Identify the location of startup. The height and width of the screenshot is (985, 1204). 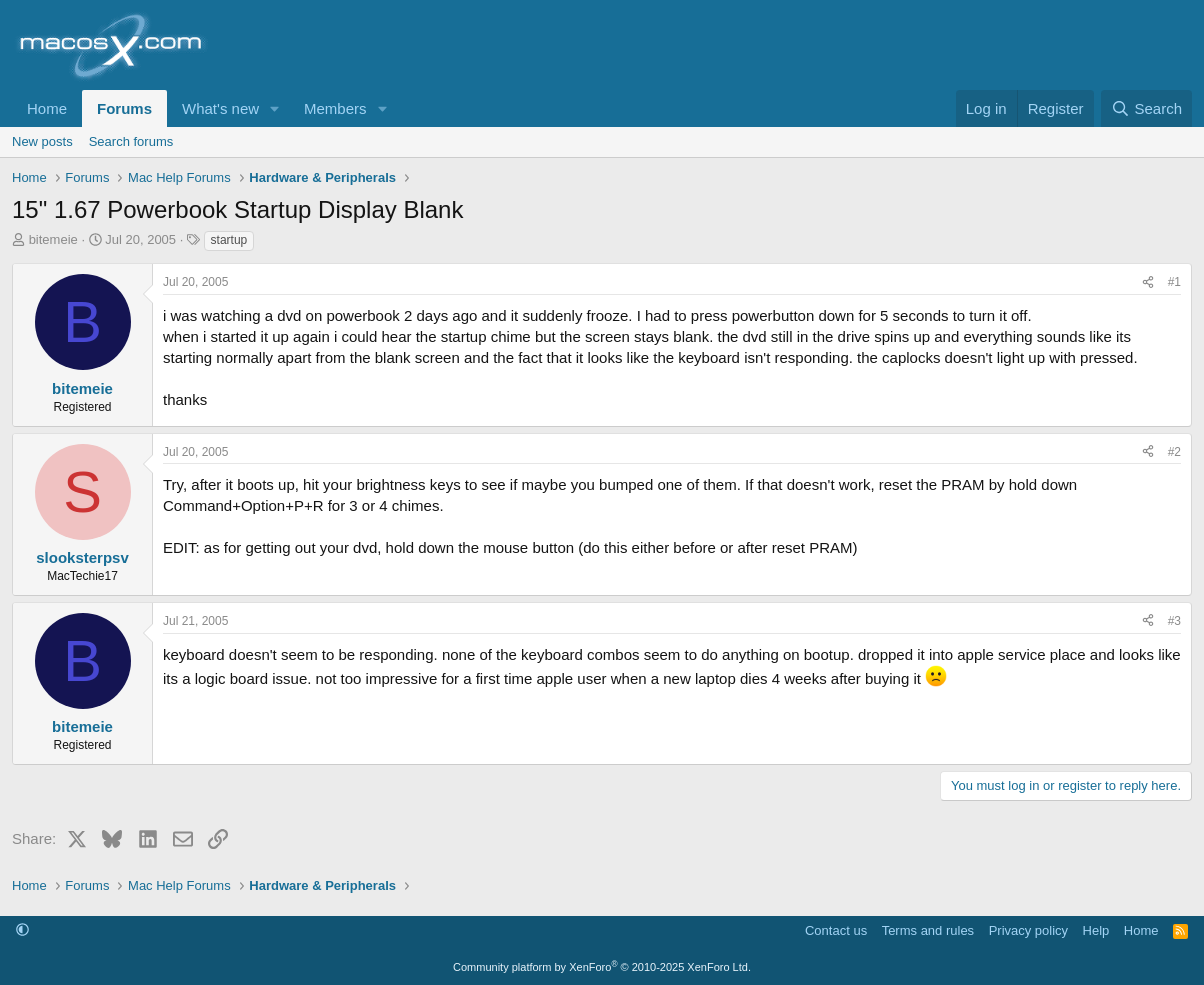
(229, 240).